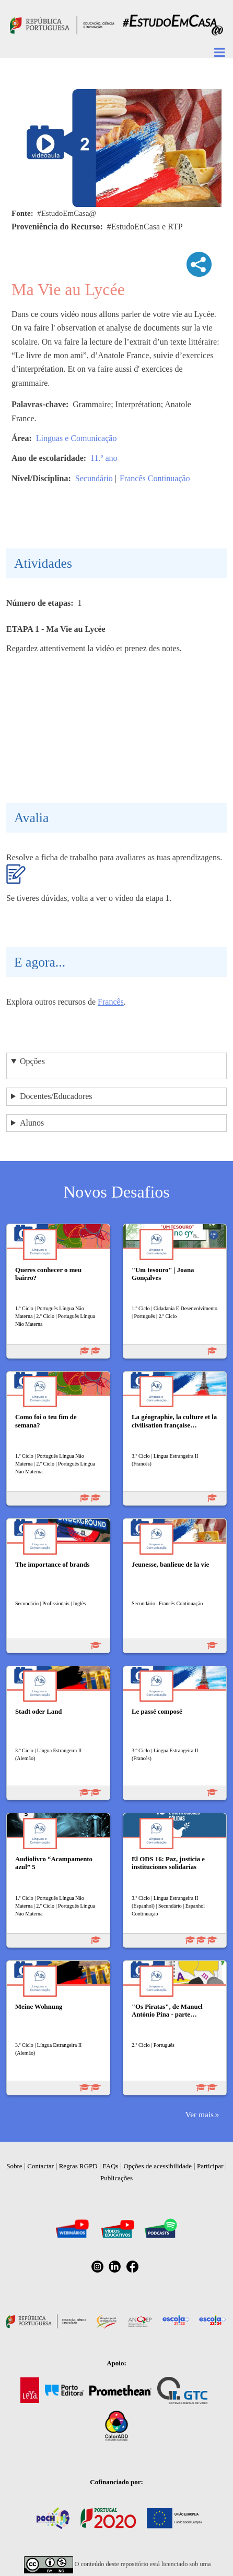 The height and width of the screenshot is (2576, 233). I want to click on Ver mais, so click(199, 2114).